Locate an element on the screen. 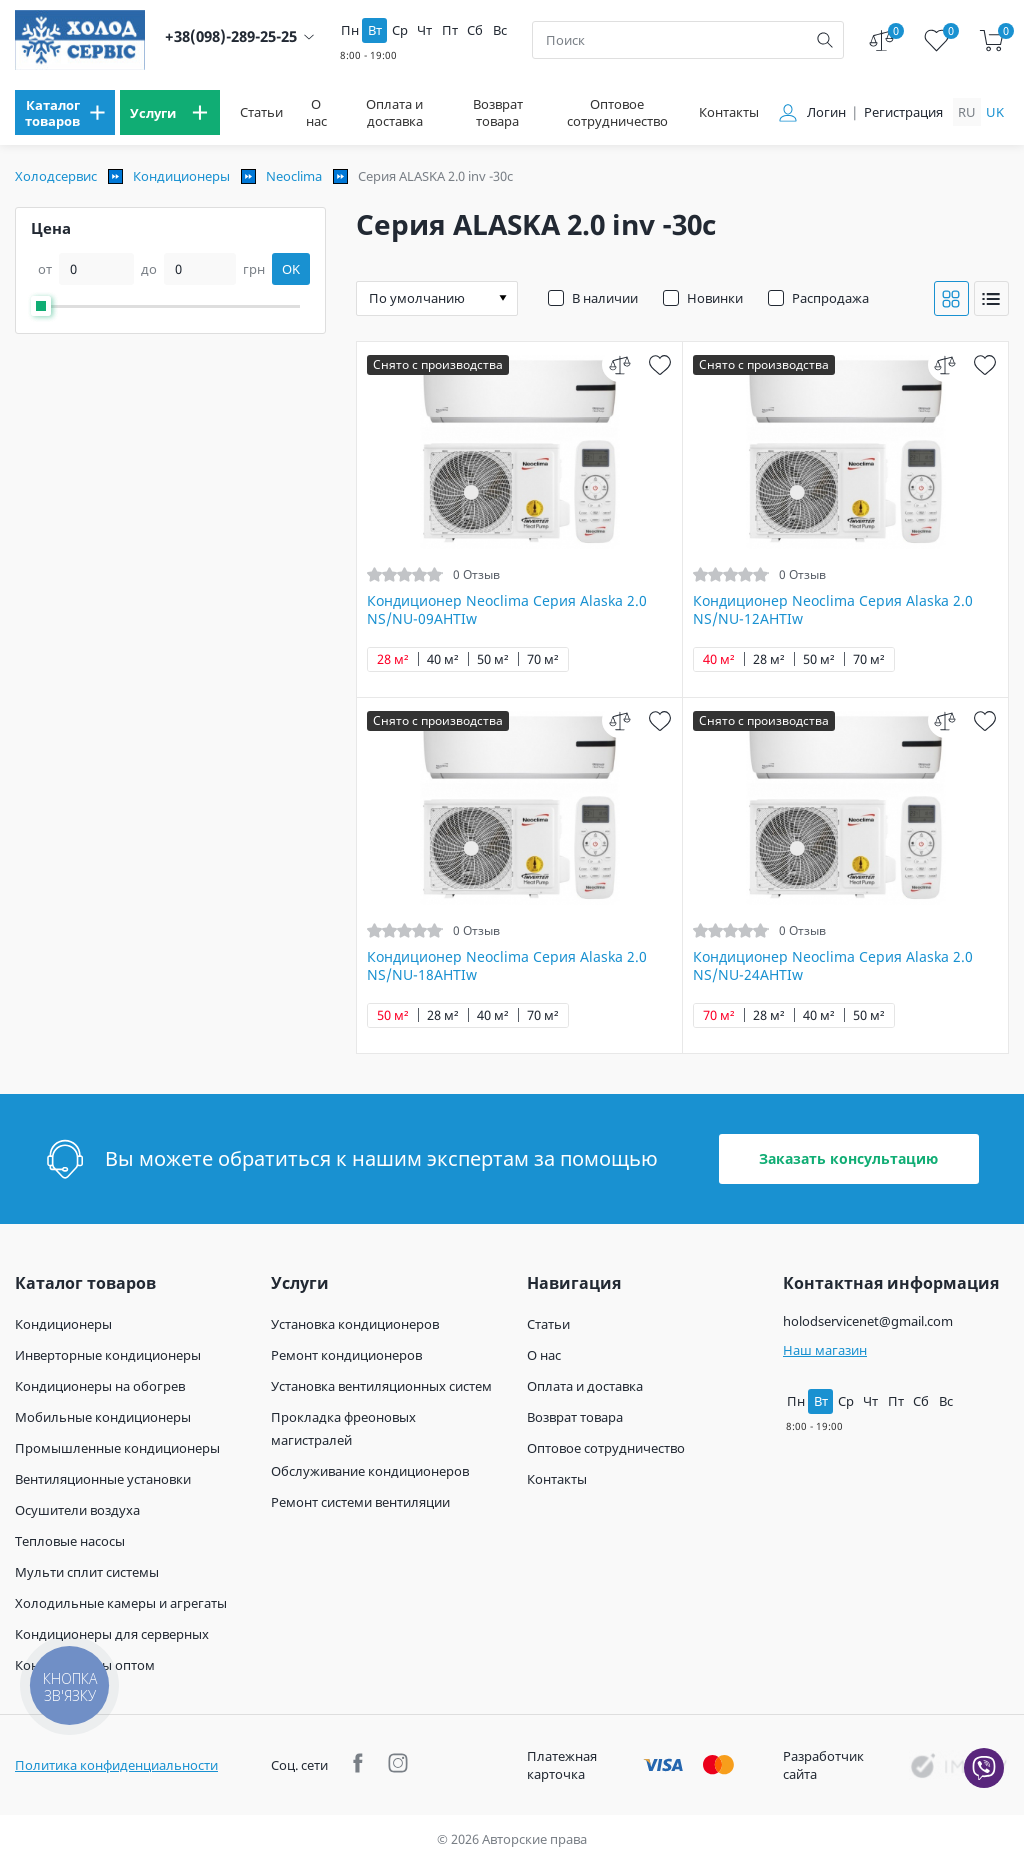 This screenshot has width=1024, height=1863. Распродажа is located at coordinates (830, 298).